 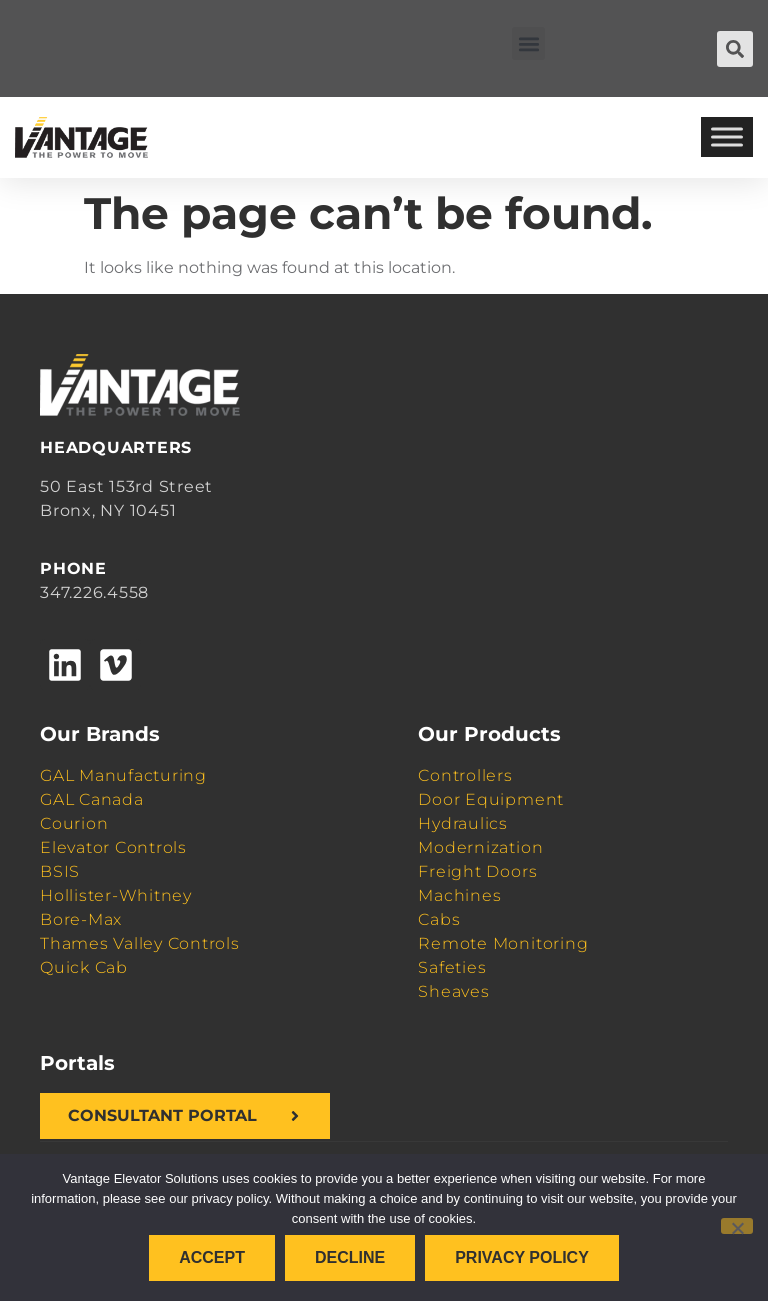 I want to click on [Decline], so click(x=737, y=1226).